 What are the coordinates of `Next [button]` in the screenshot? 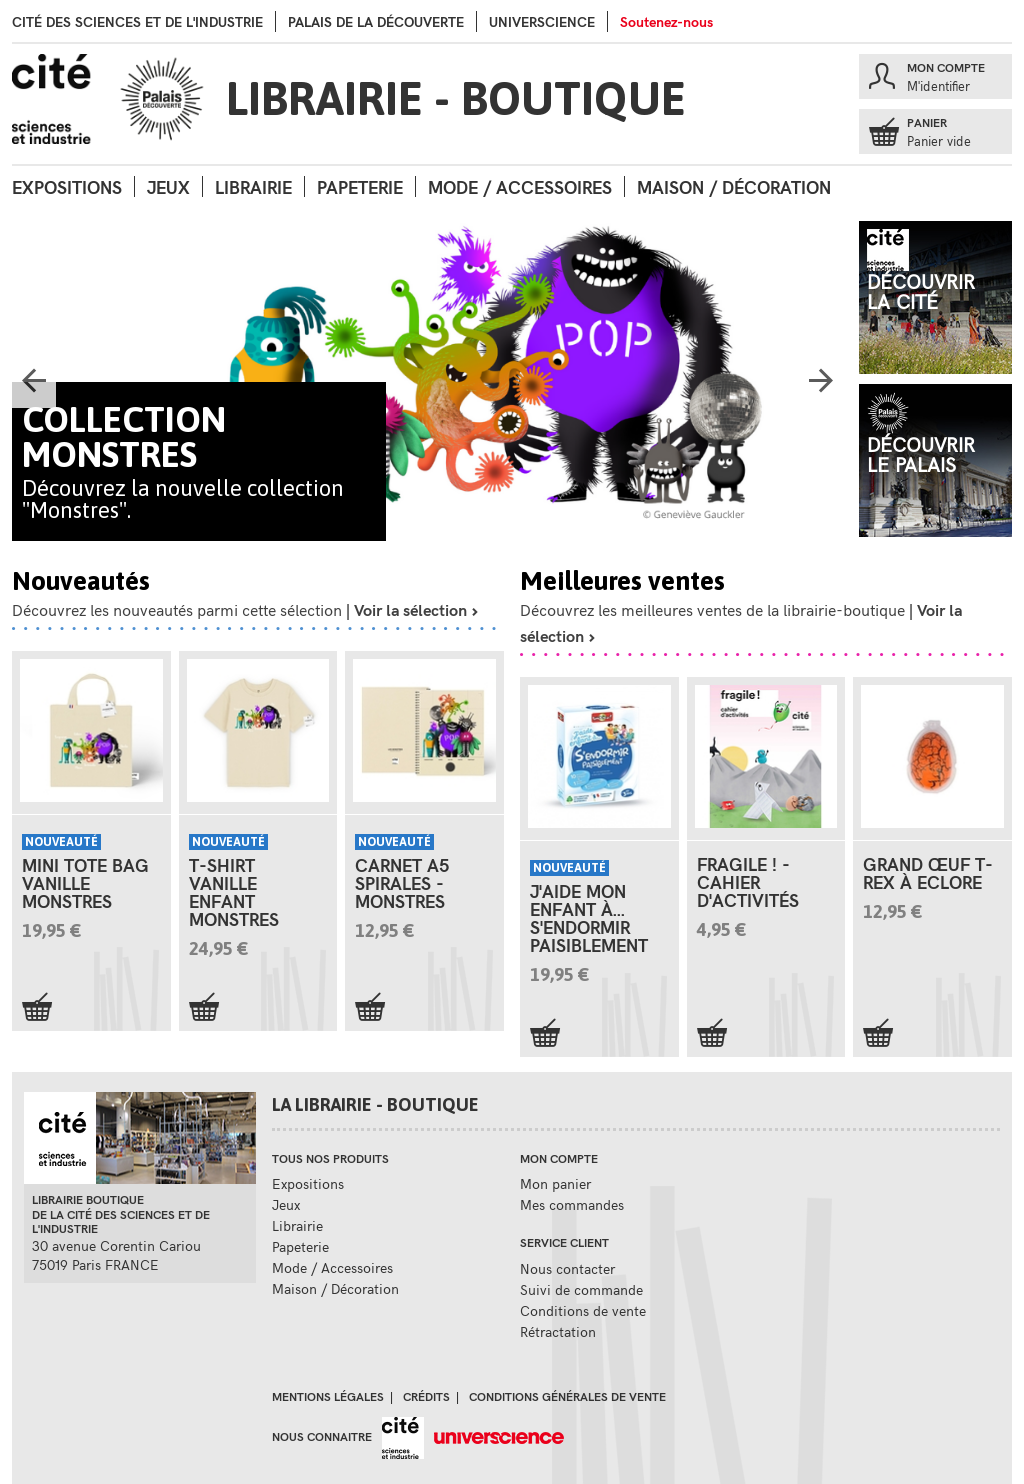 It's located at (821, 386).